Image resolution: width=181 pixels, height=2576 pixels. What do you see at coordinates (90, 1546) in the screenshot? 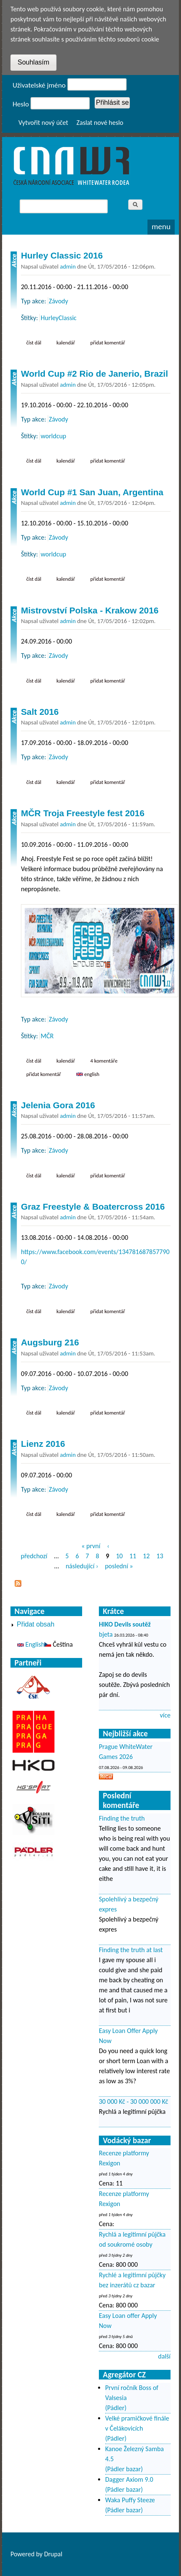
I see `« první` at bounding box center [90, 1546].